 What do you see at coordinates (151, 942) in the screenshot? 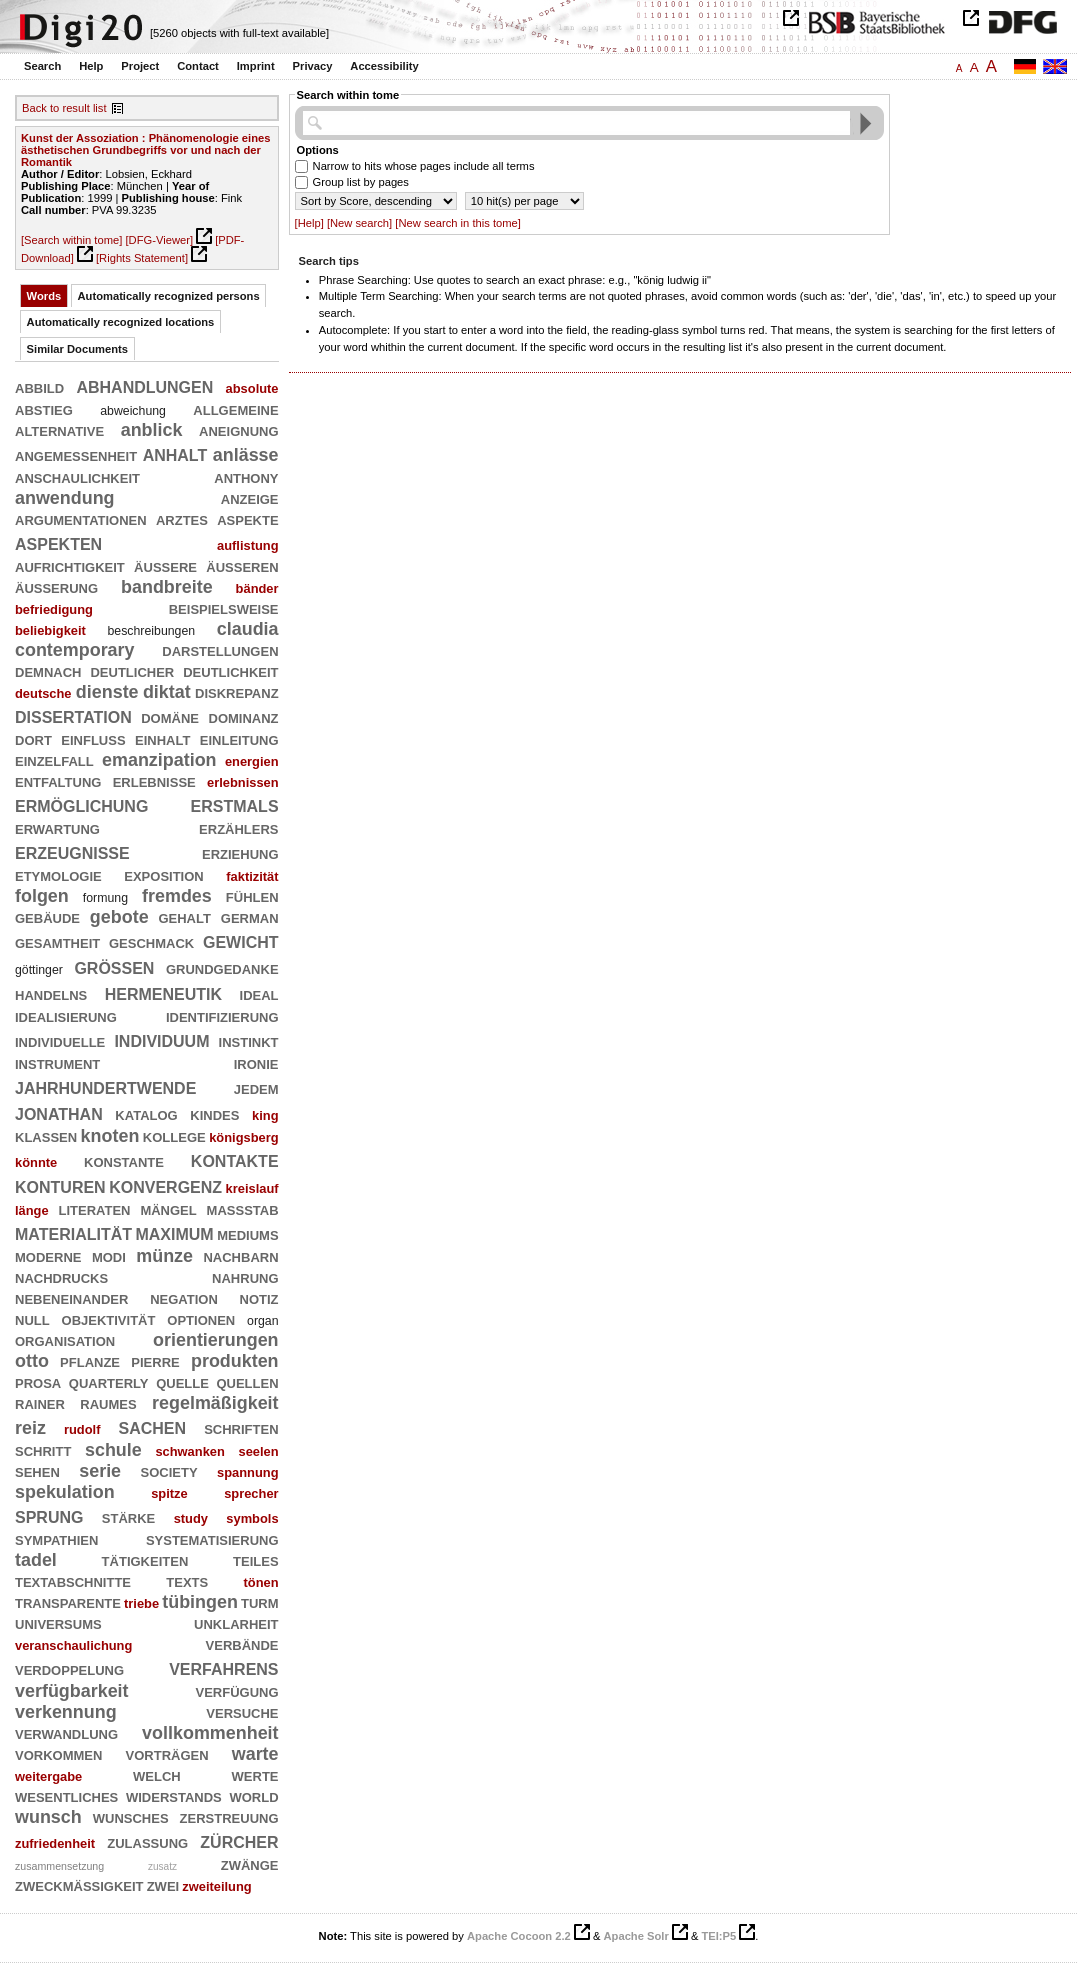
I see `geschmack` at bounding box center [151, 942].